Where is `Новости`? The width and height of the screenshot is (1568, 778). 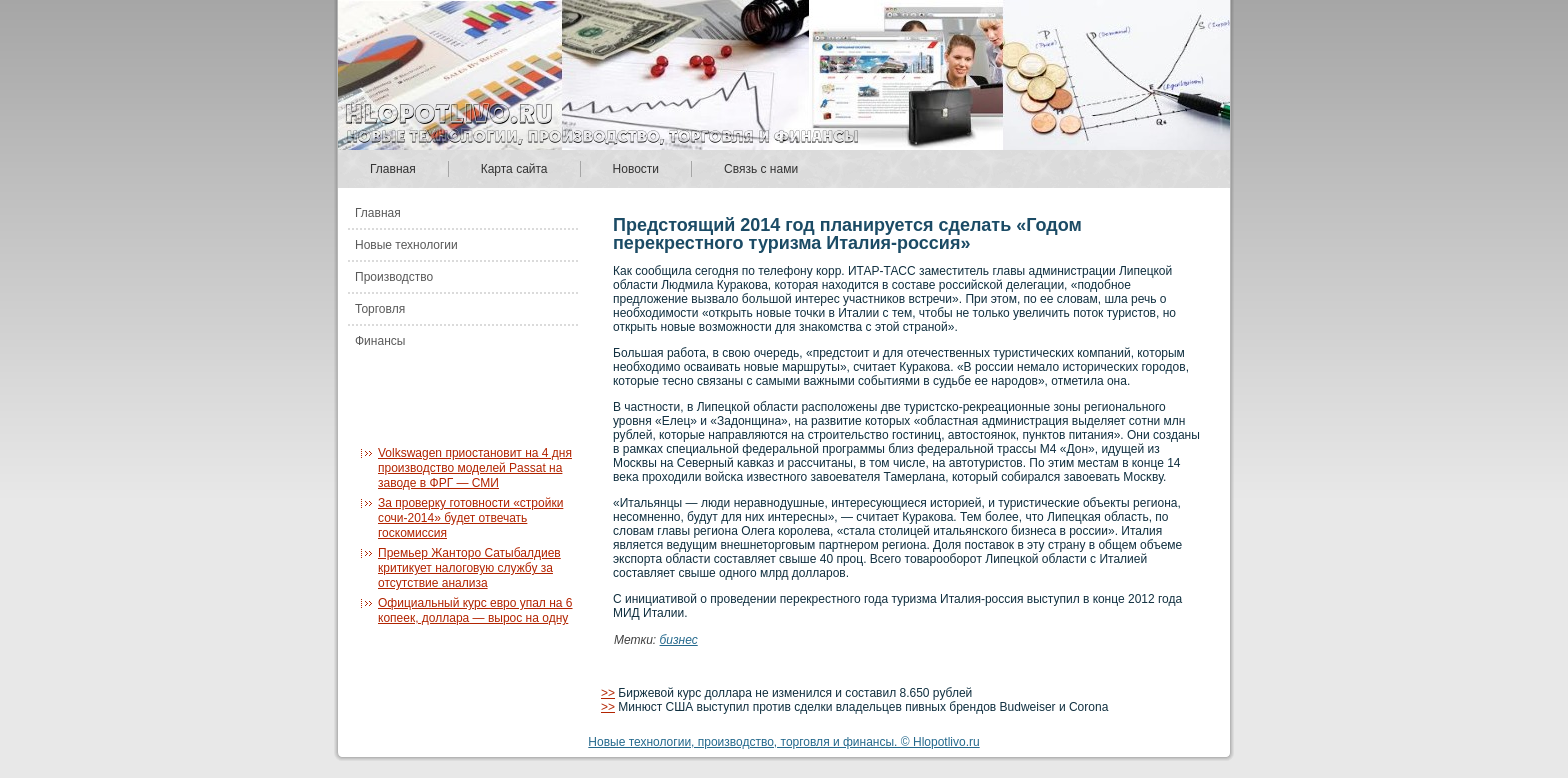
Новости is located at coordinates (636, 169).